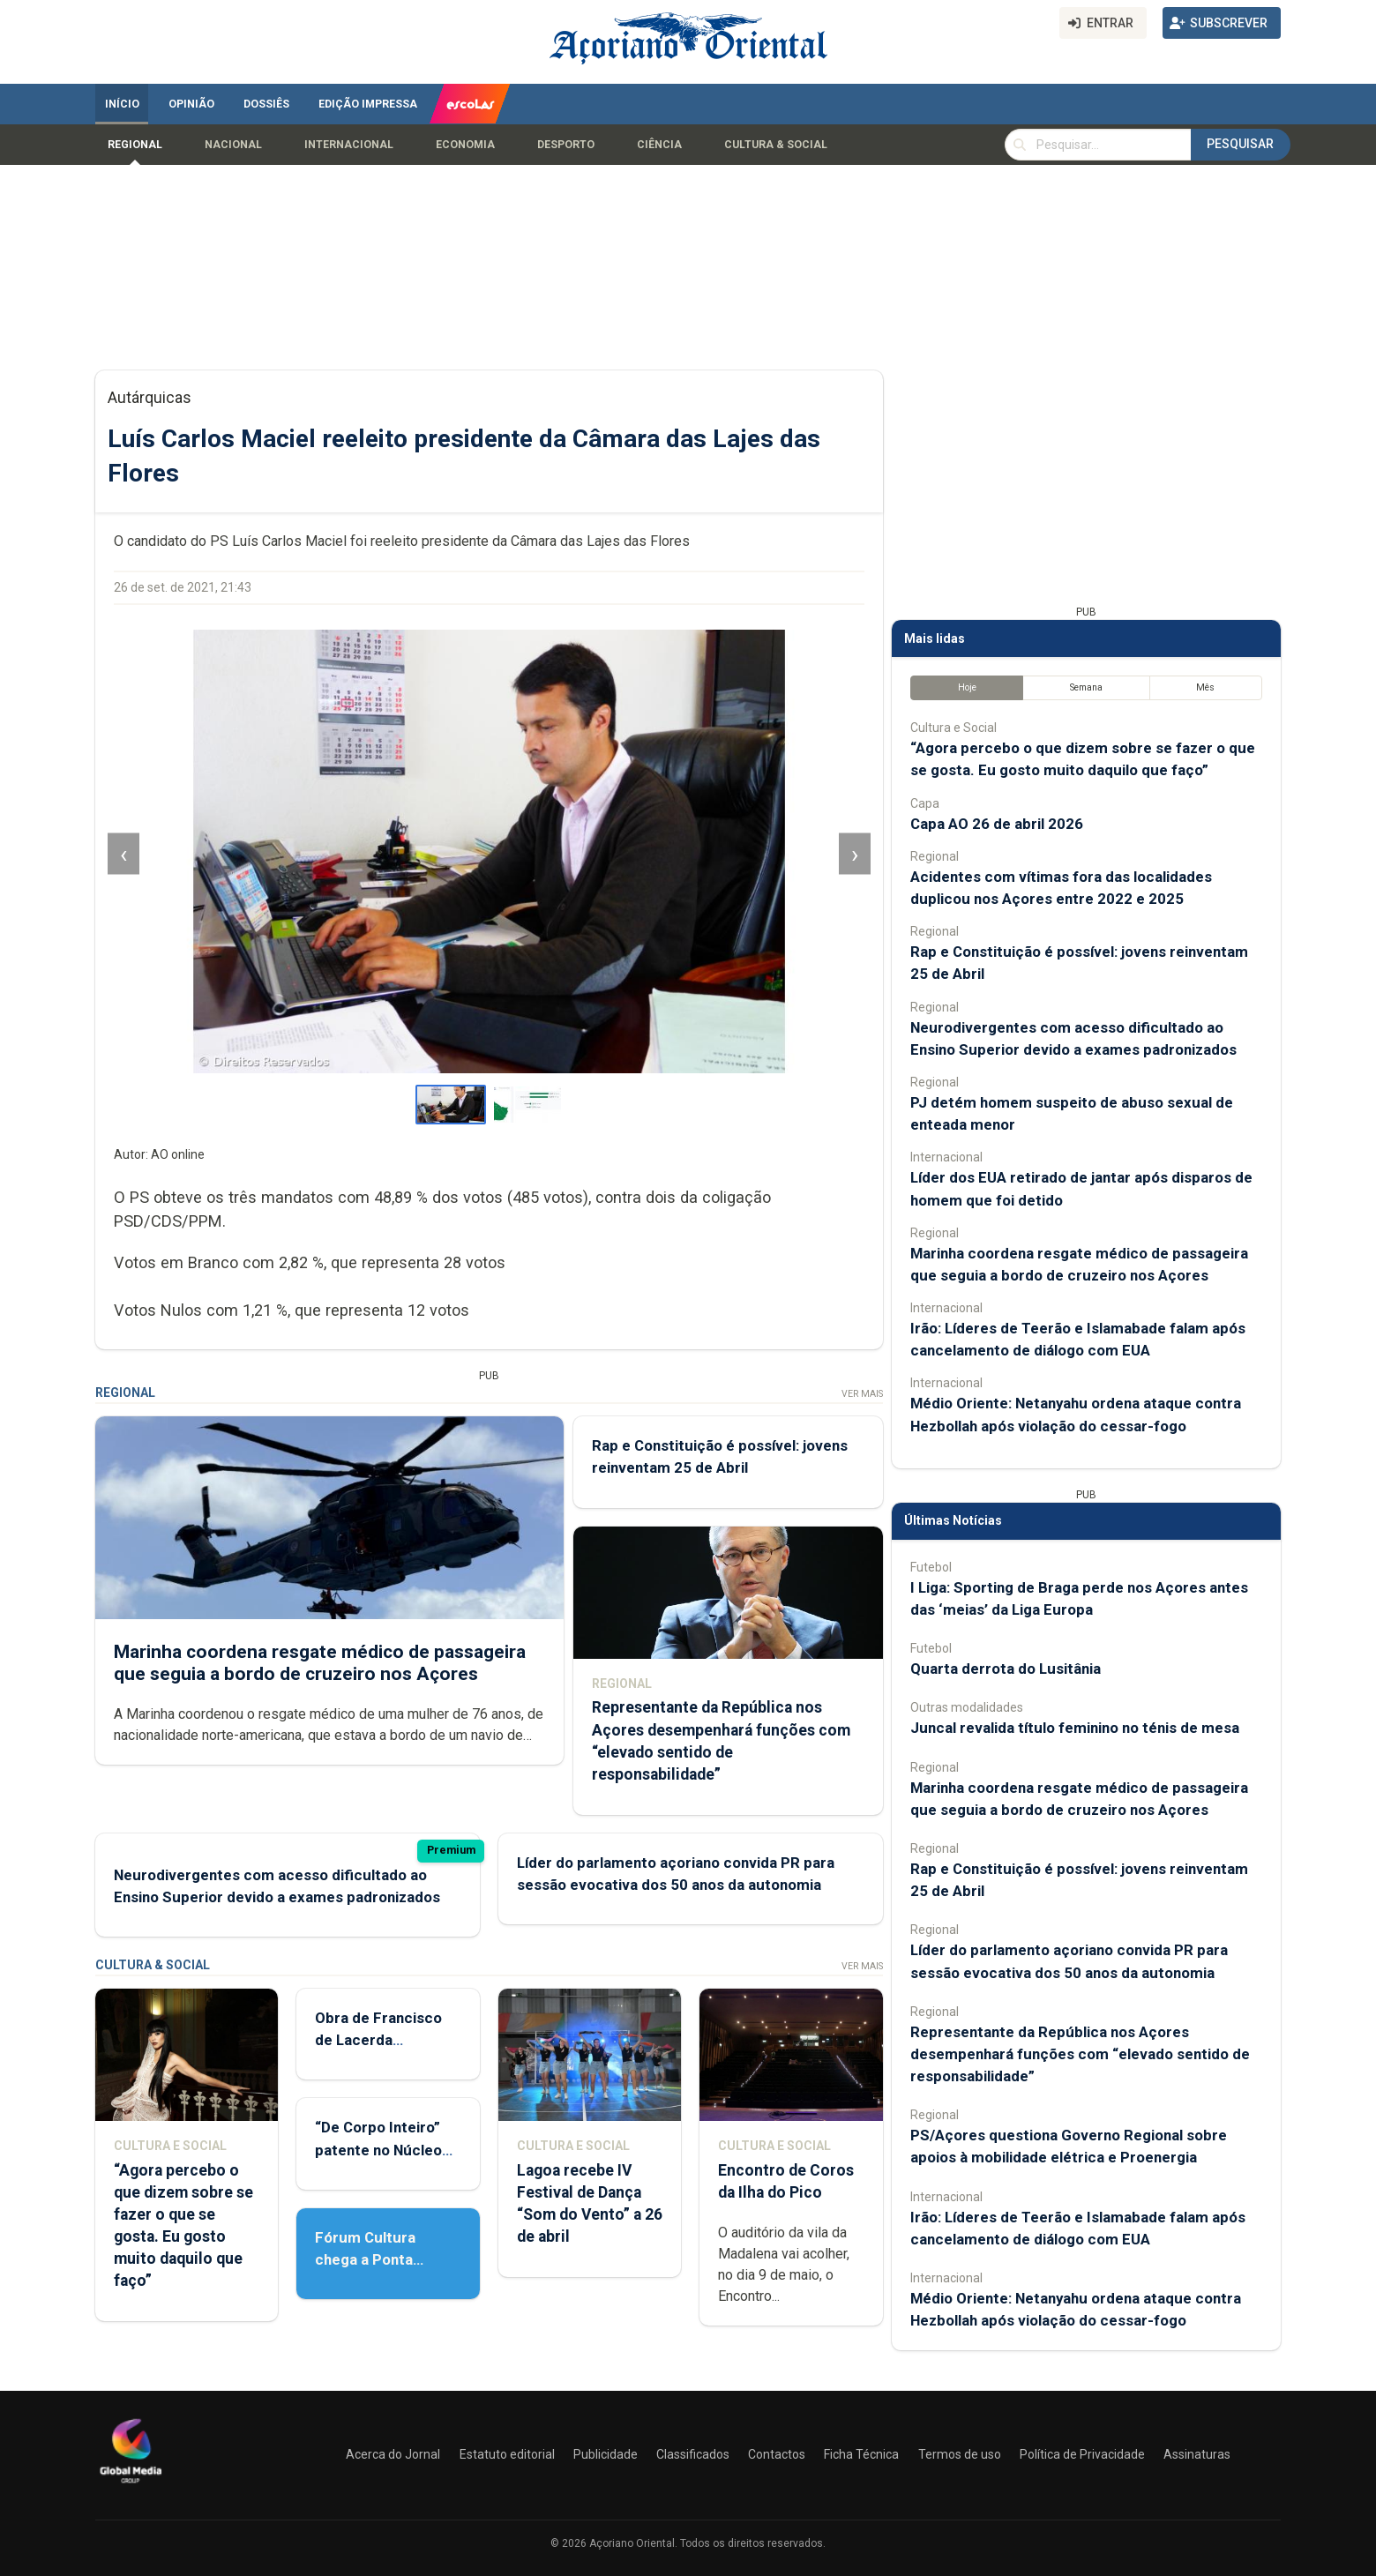 Image resolution: width=1376 pixels, height=2576 pixels. I want to click on ‹ [Imagem anterior], so click(123, 854).